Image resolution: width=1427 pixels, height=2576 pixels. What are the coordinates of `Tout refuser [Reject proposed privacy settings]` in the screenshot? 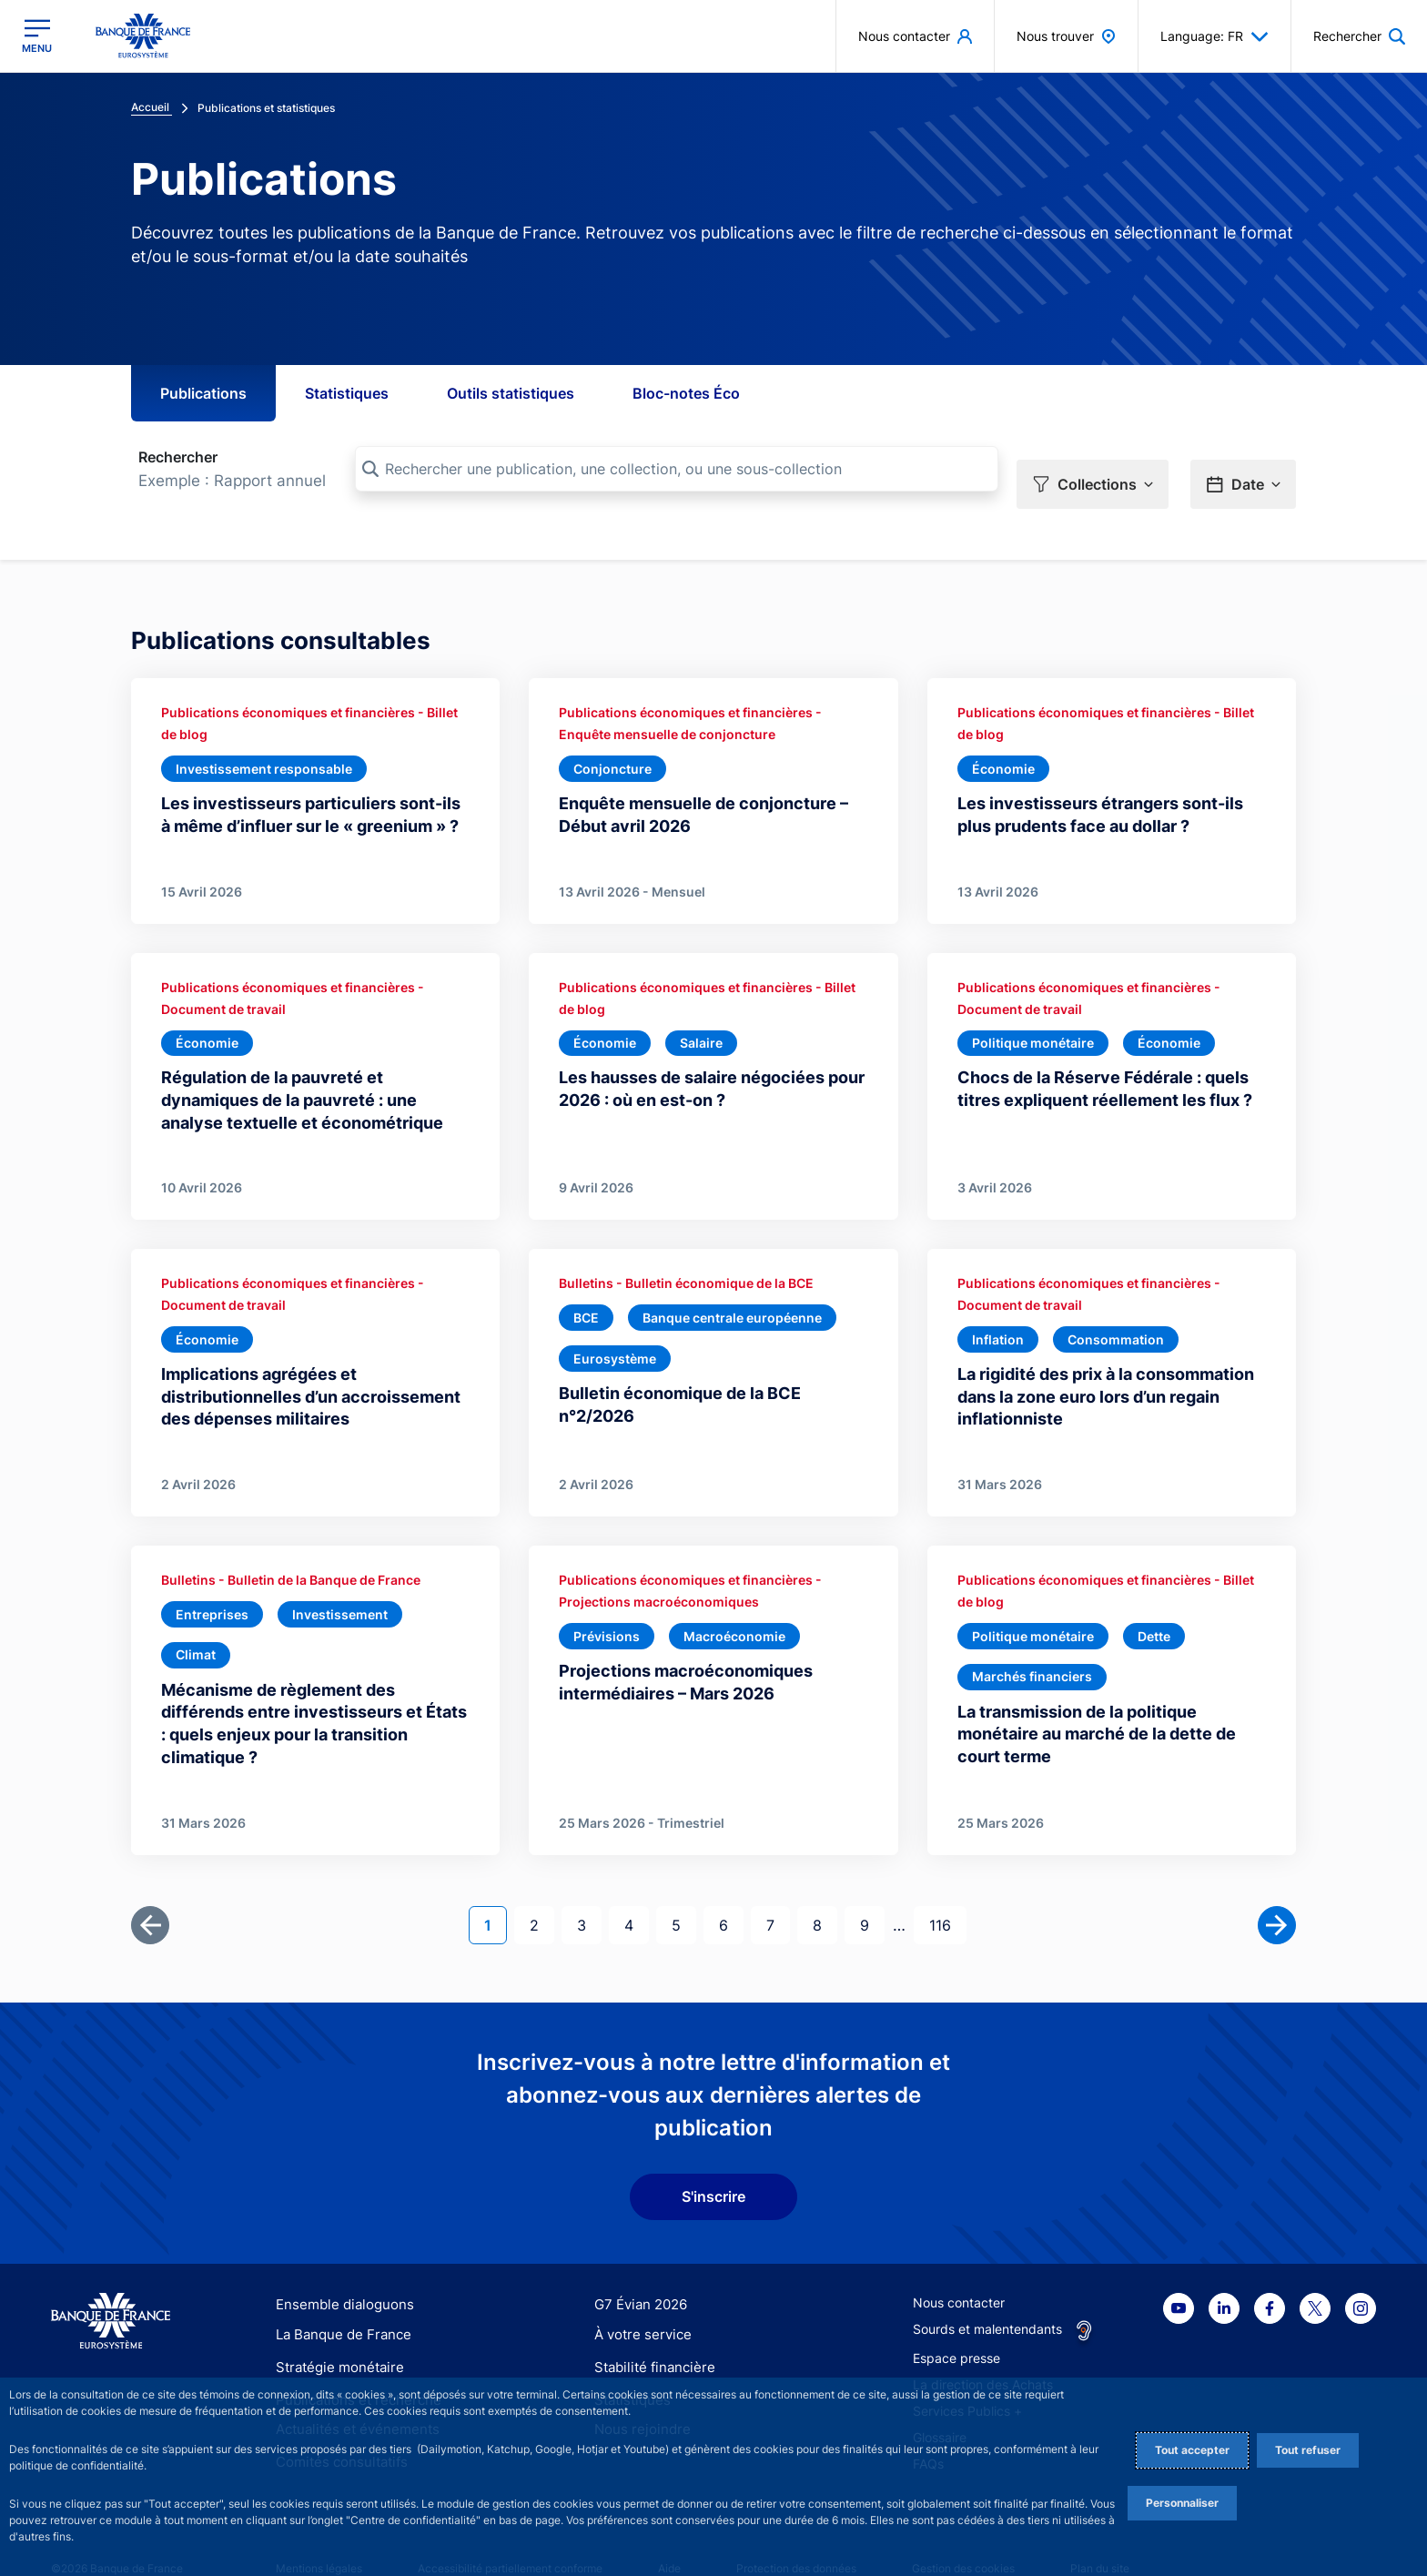 It's located at (1308, 2450).